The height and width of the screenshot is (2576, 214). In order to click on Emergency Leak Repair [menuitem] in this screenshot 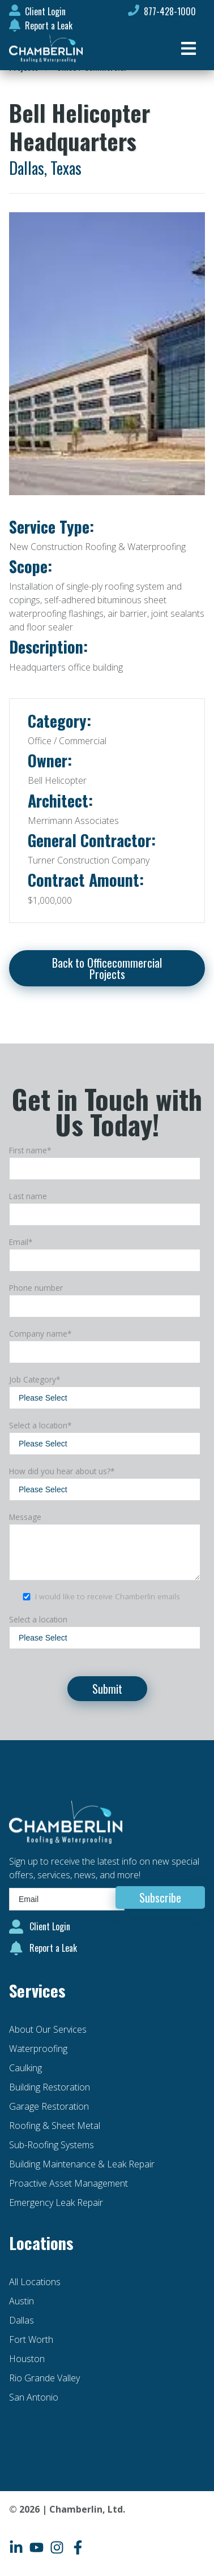, I will do `click(56, 2202)`.